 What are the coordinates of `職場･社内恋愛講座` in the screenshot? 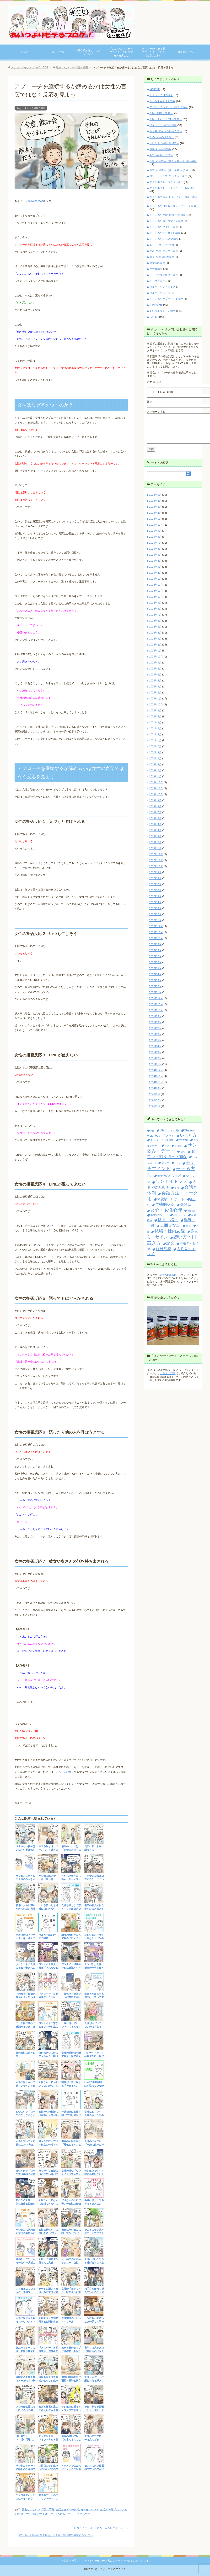 It's located at (161, 149).